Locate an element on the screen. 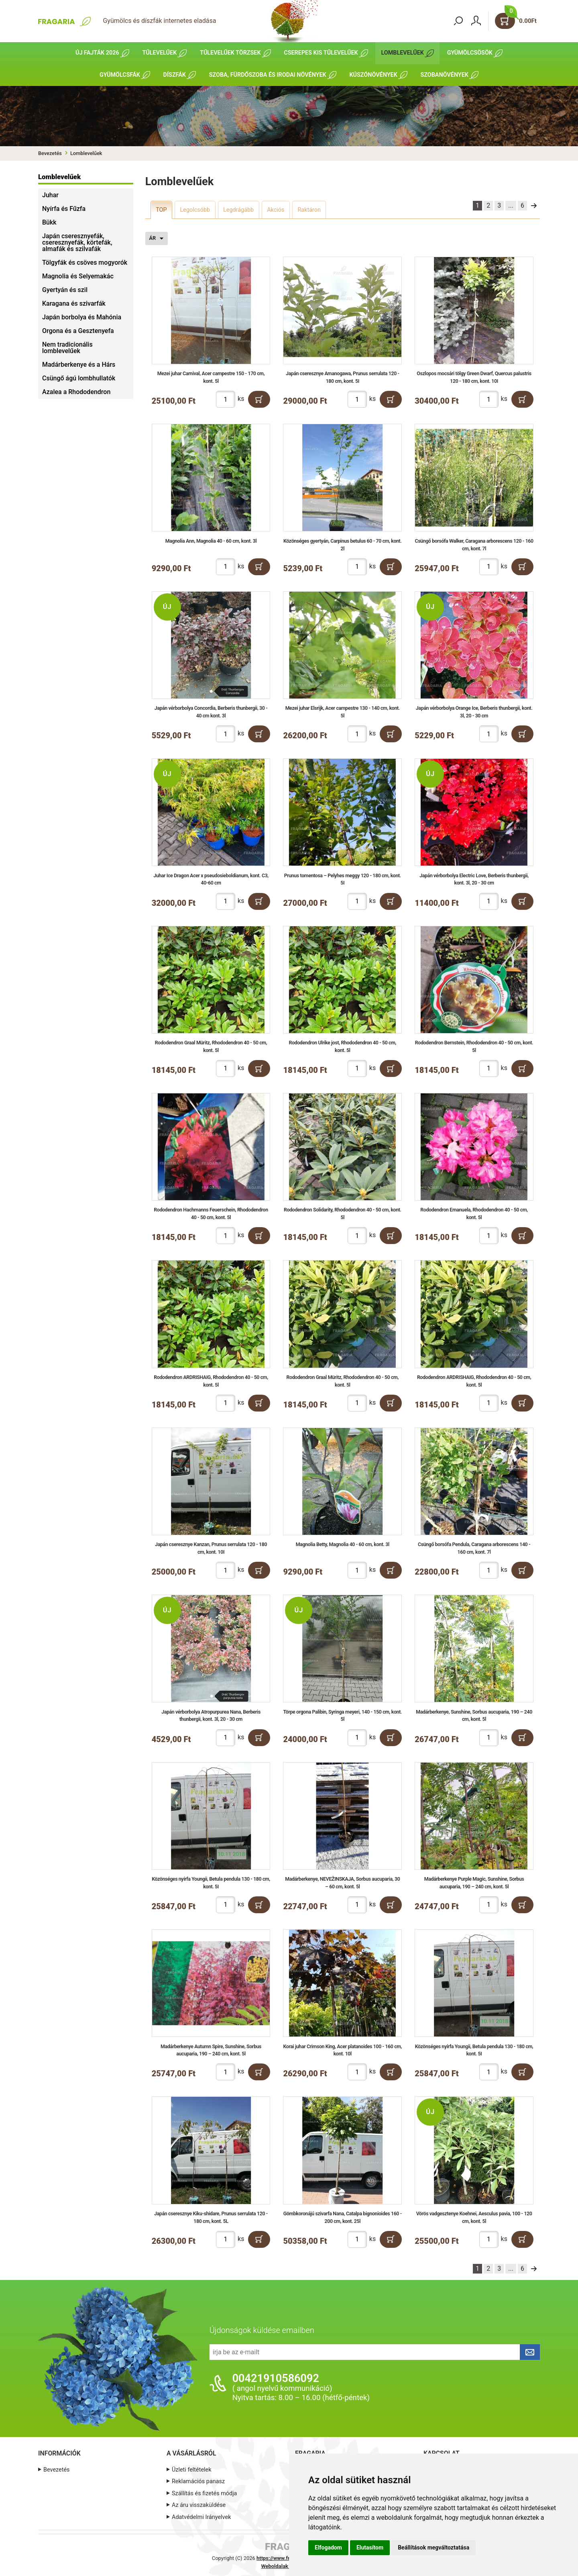 This screenshot has height=2576, width=578. Magnolia Betty, Magnolia 40 - 60 cm, kont. 3l is located at coordinates (342, 1544).